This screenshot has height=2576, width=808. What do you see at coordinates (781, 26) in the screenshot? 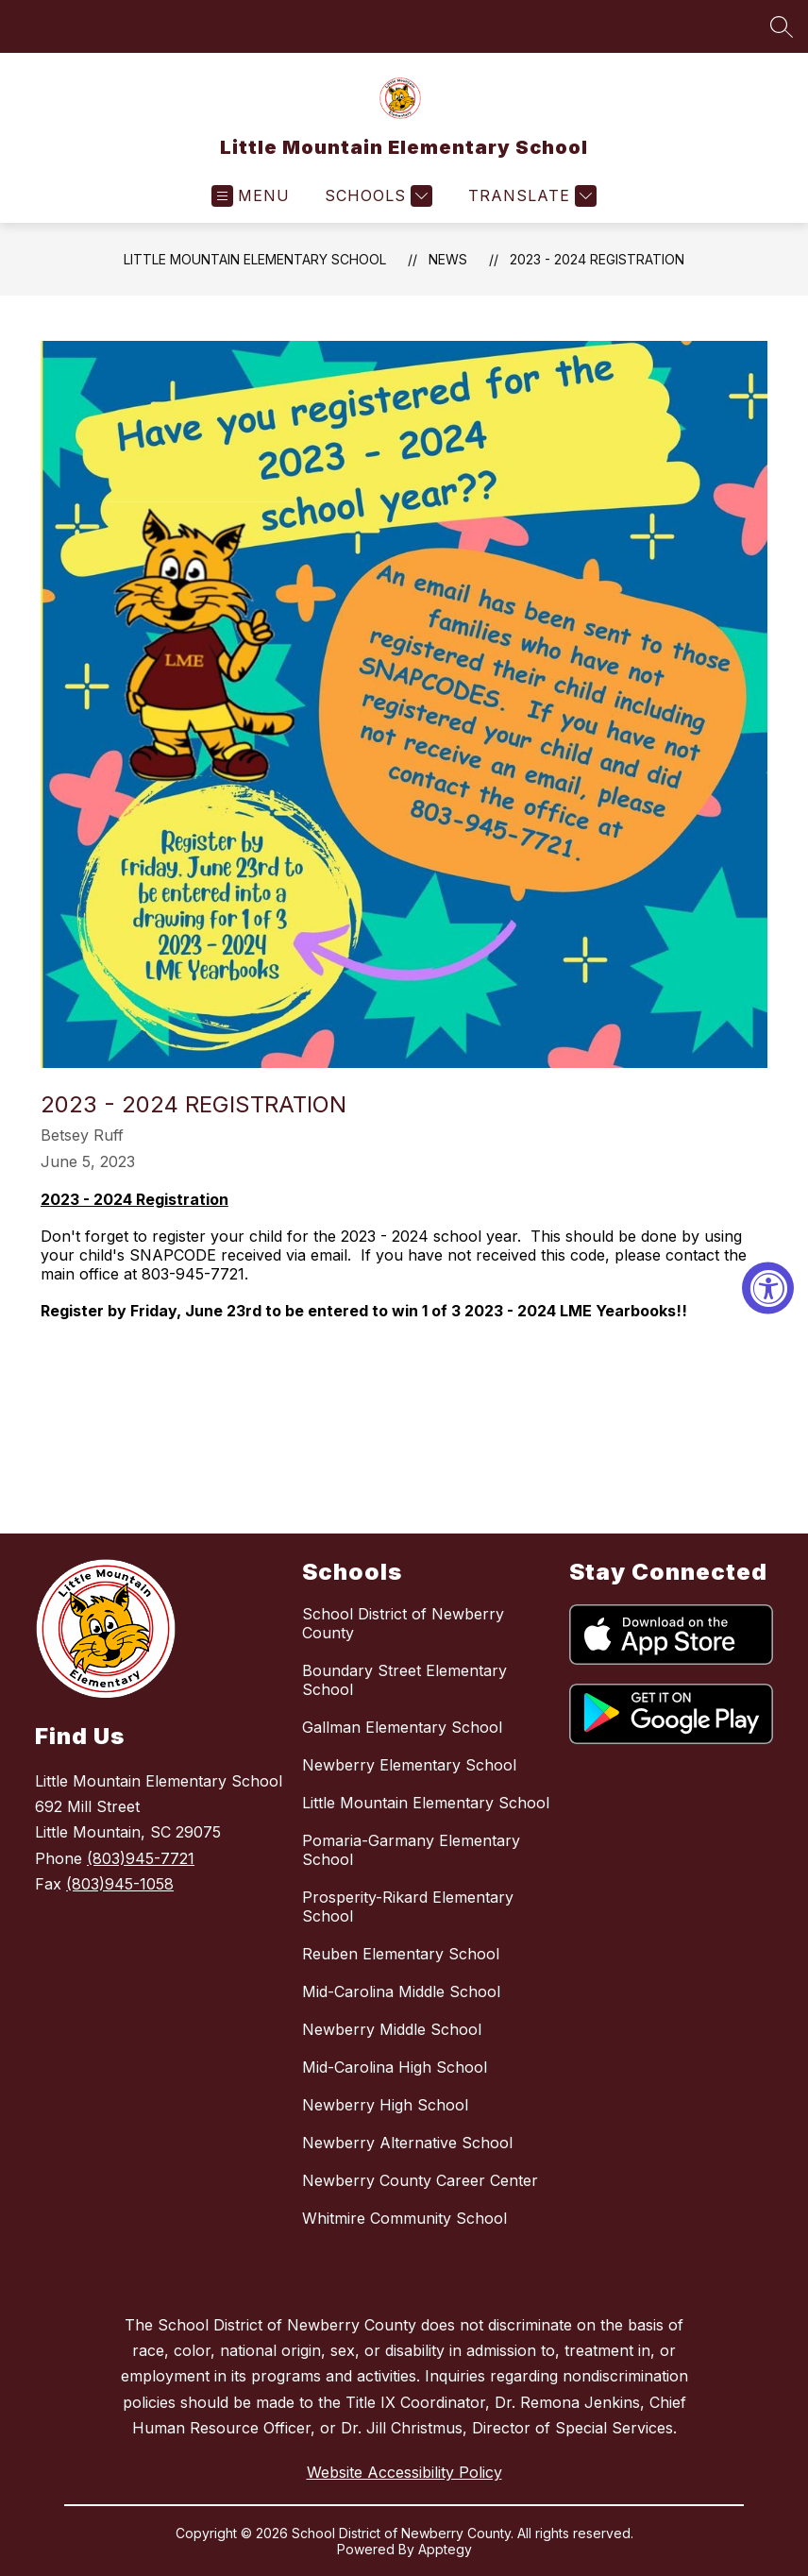
I see `[Search site]` at bounding box center [781, 26].